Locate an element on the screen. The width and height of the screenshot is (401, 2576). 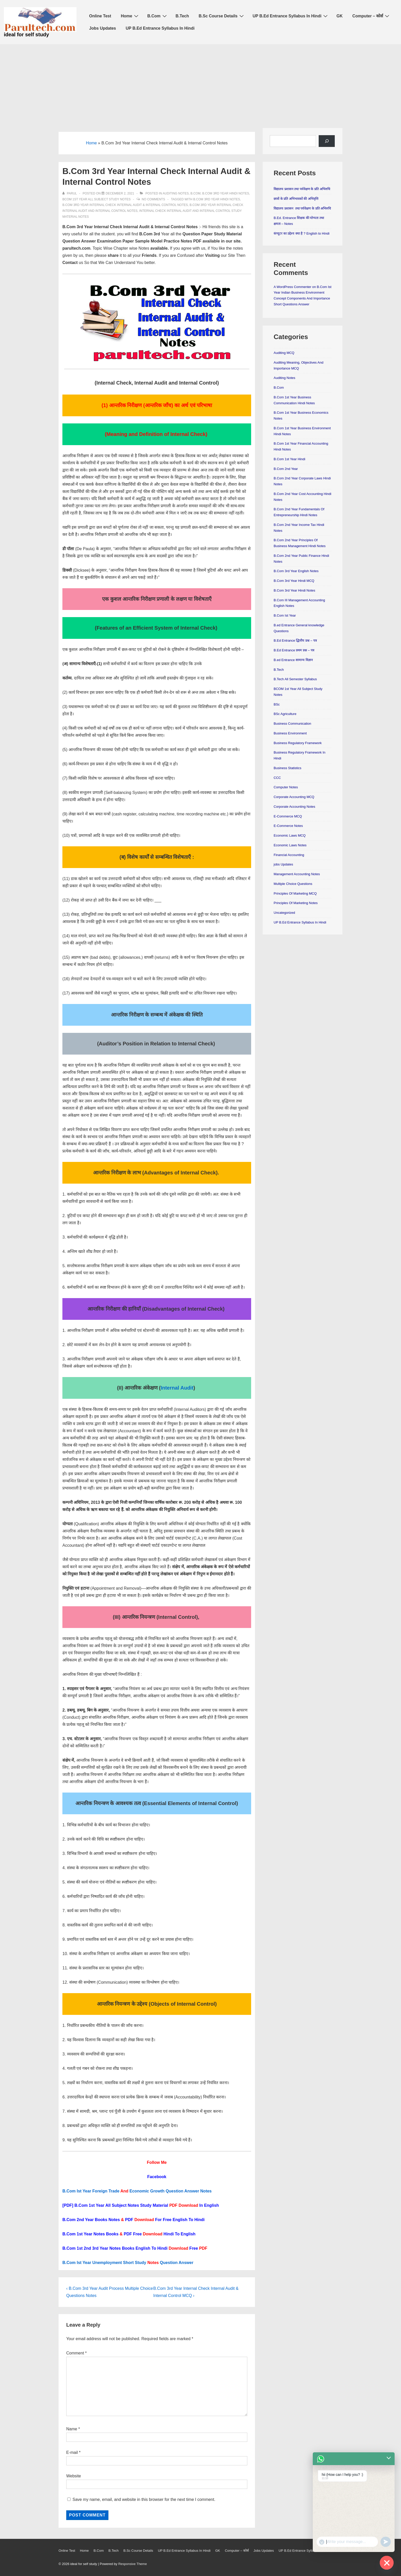
B.Com is located at coordinates (157, 15).